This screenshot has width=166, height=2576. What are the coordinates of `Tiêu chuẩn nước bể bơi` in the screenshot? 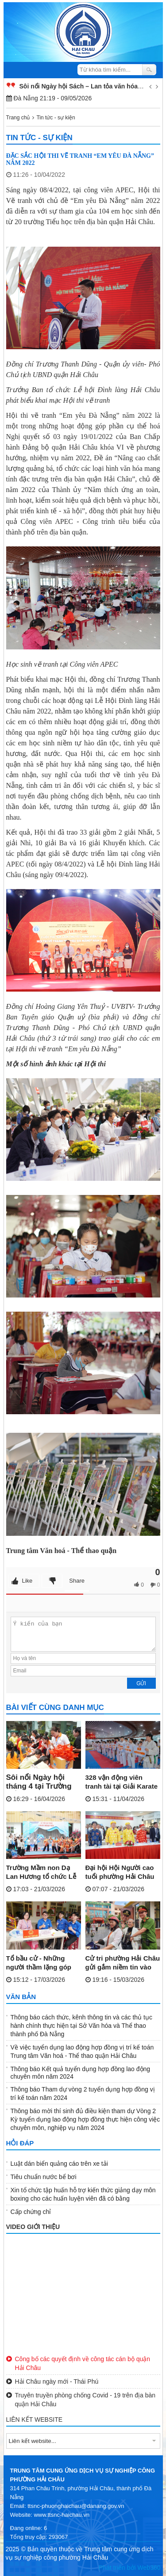 It's located at (44, 2176).